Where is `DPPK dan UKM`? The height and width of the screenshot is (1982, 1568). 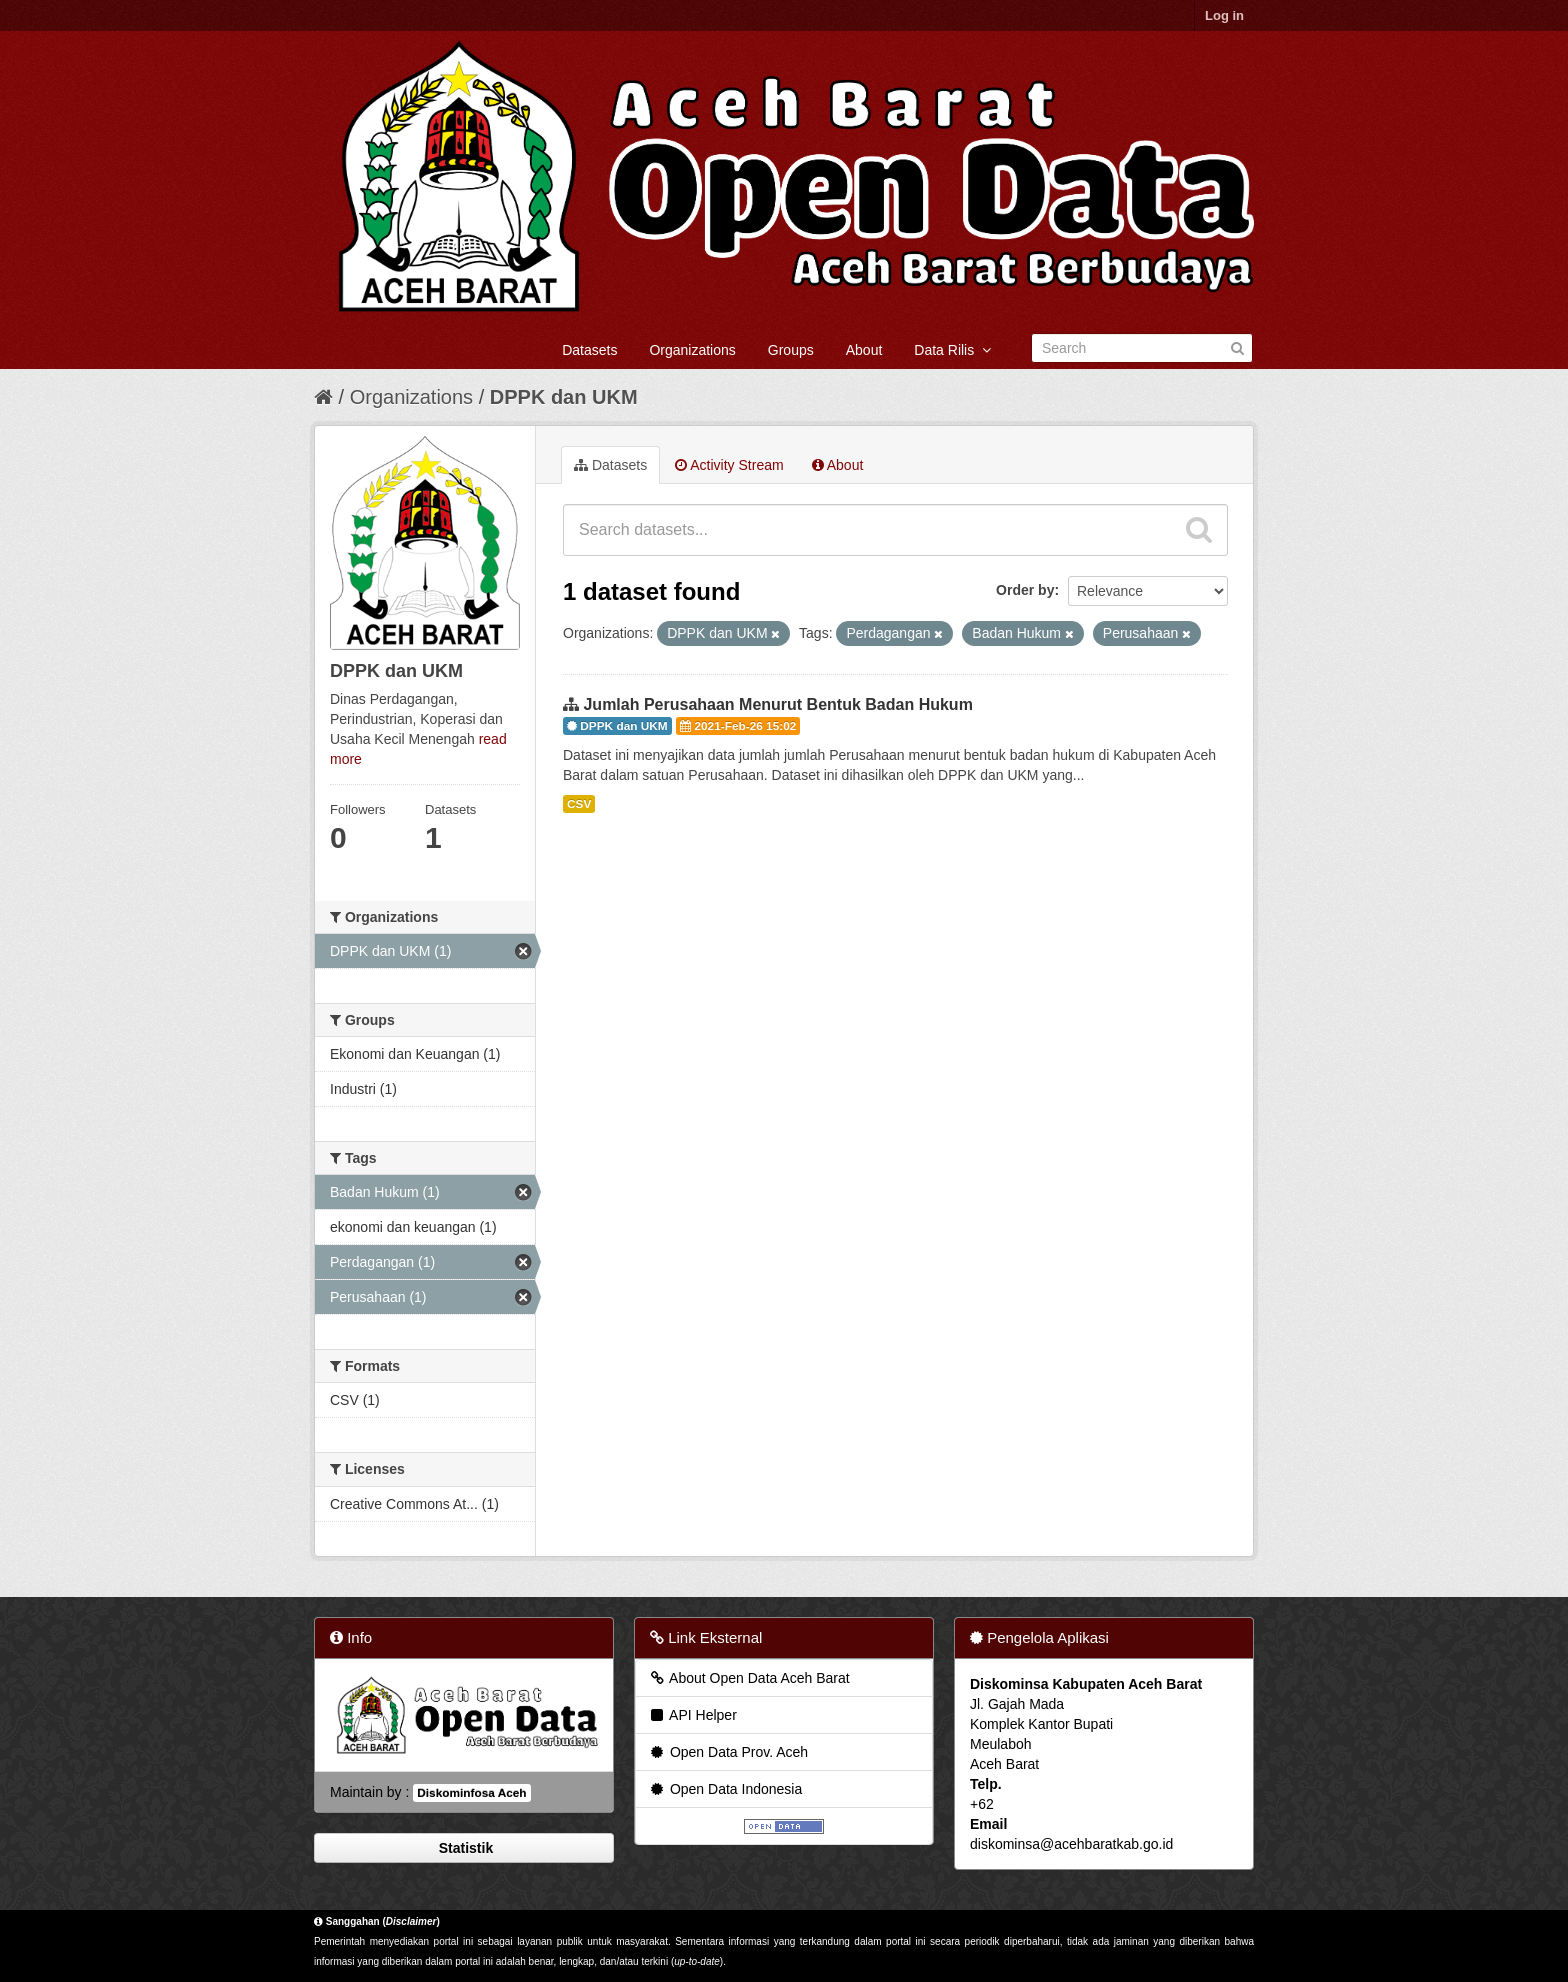 DPPK dan UKM is located at coordinates (564, 397).